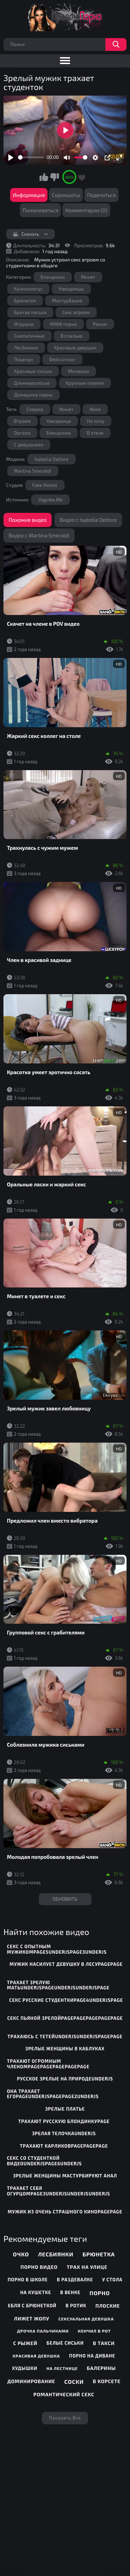 The width and height of the screenshot is (130, 2576). What do you see at coordinates (53, 277) in the screenshot?
I see `Блондинки` at bounding box center [53, 277].